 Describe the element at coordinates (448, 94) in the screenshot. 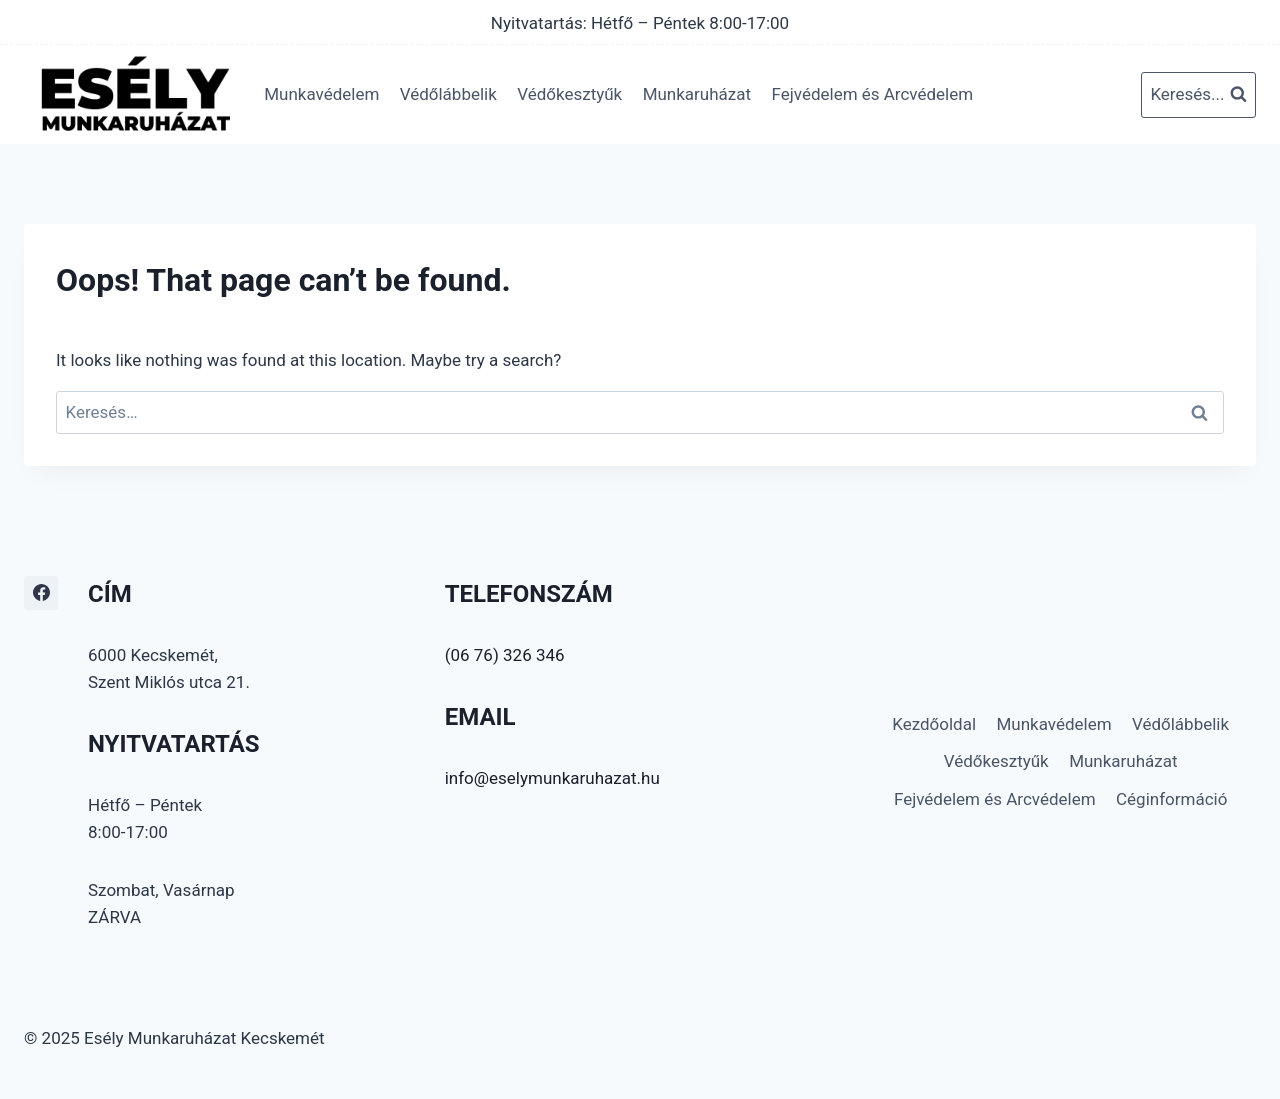

I see `Védőlábbelik` at that location.